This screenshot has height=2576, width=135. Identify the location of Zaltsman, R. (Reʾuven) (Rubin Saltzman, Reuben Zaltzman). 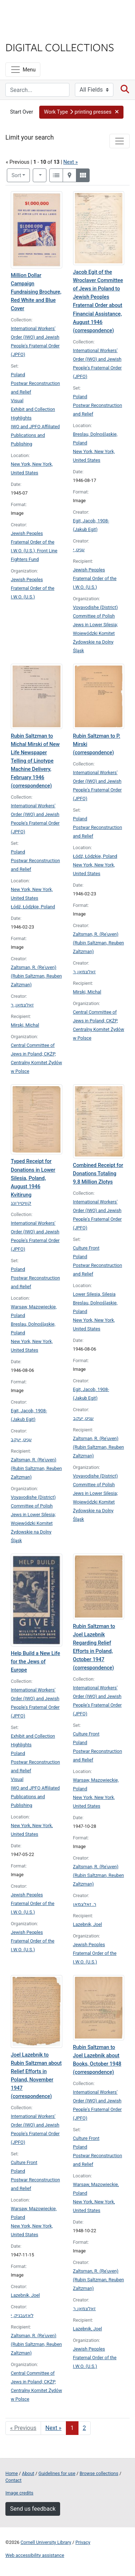
(36, 976).